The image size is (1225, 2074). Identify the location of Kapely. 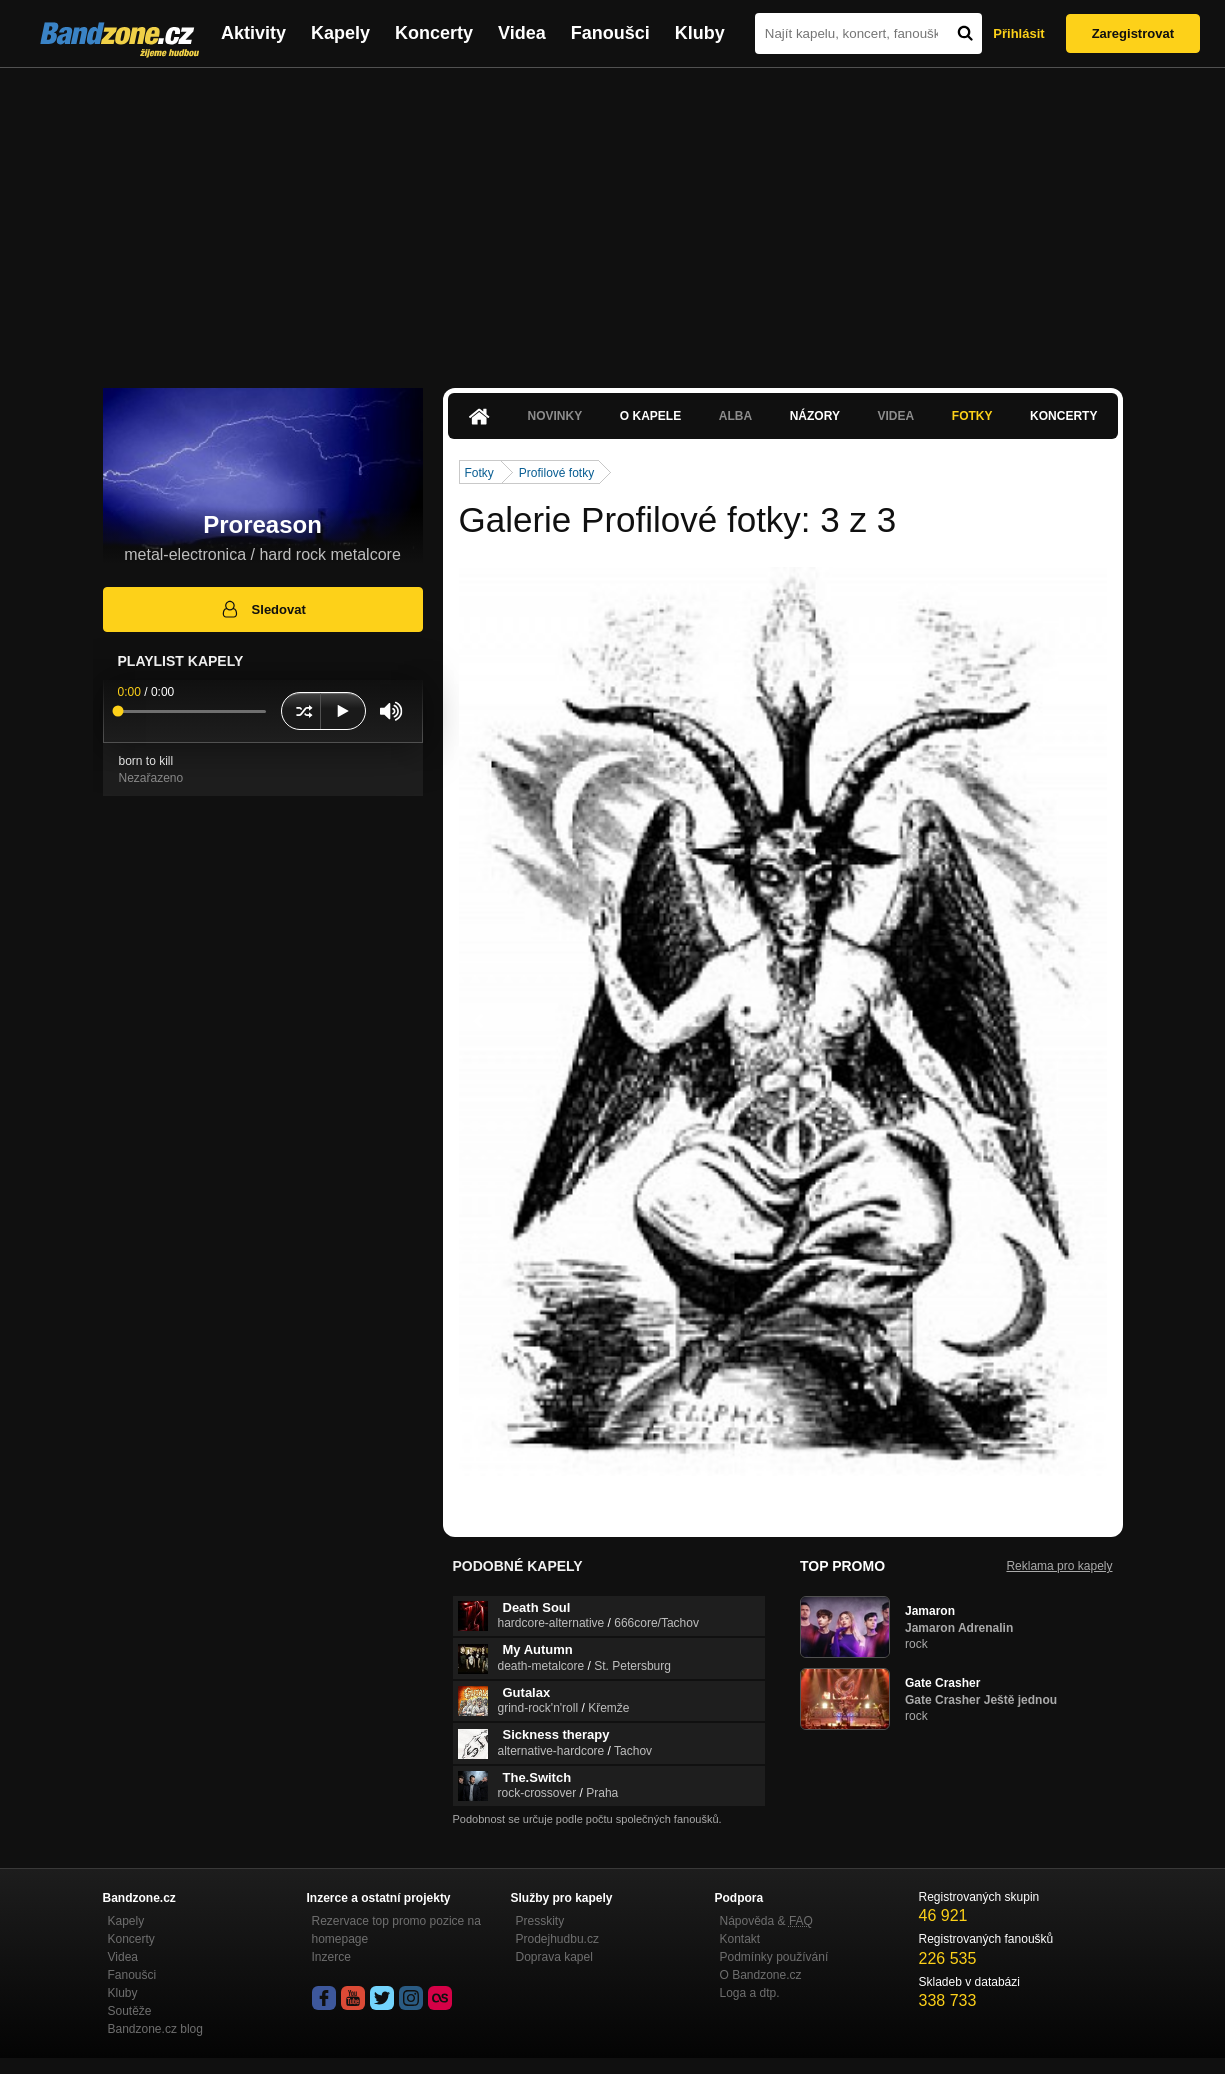
(340, 33).